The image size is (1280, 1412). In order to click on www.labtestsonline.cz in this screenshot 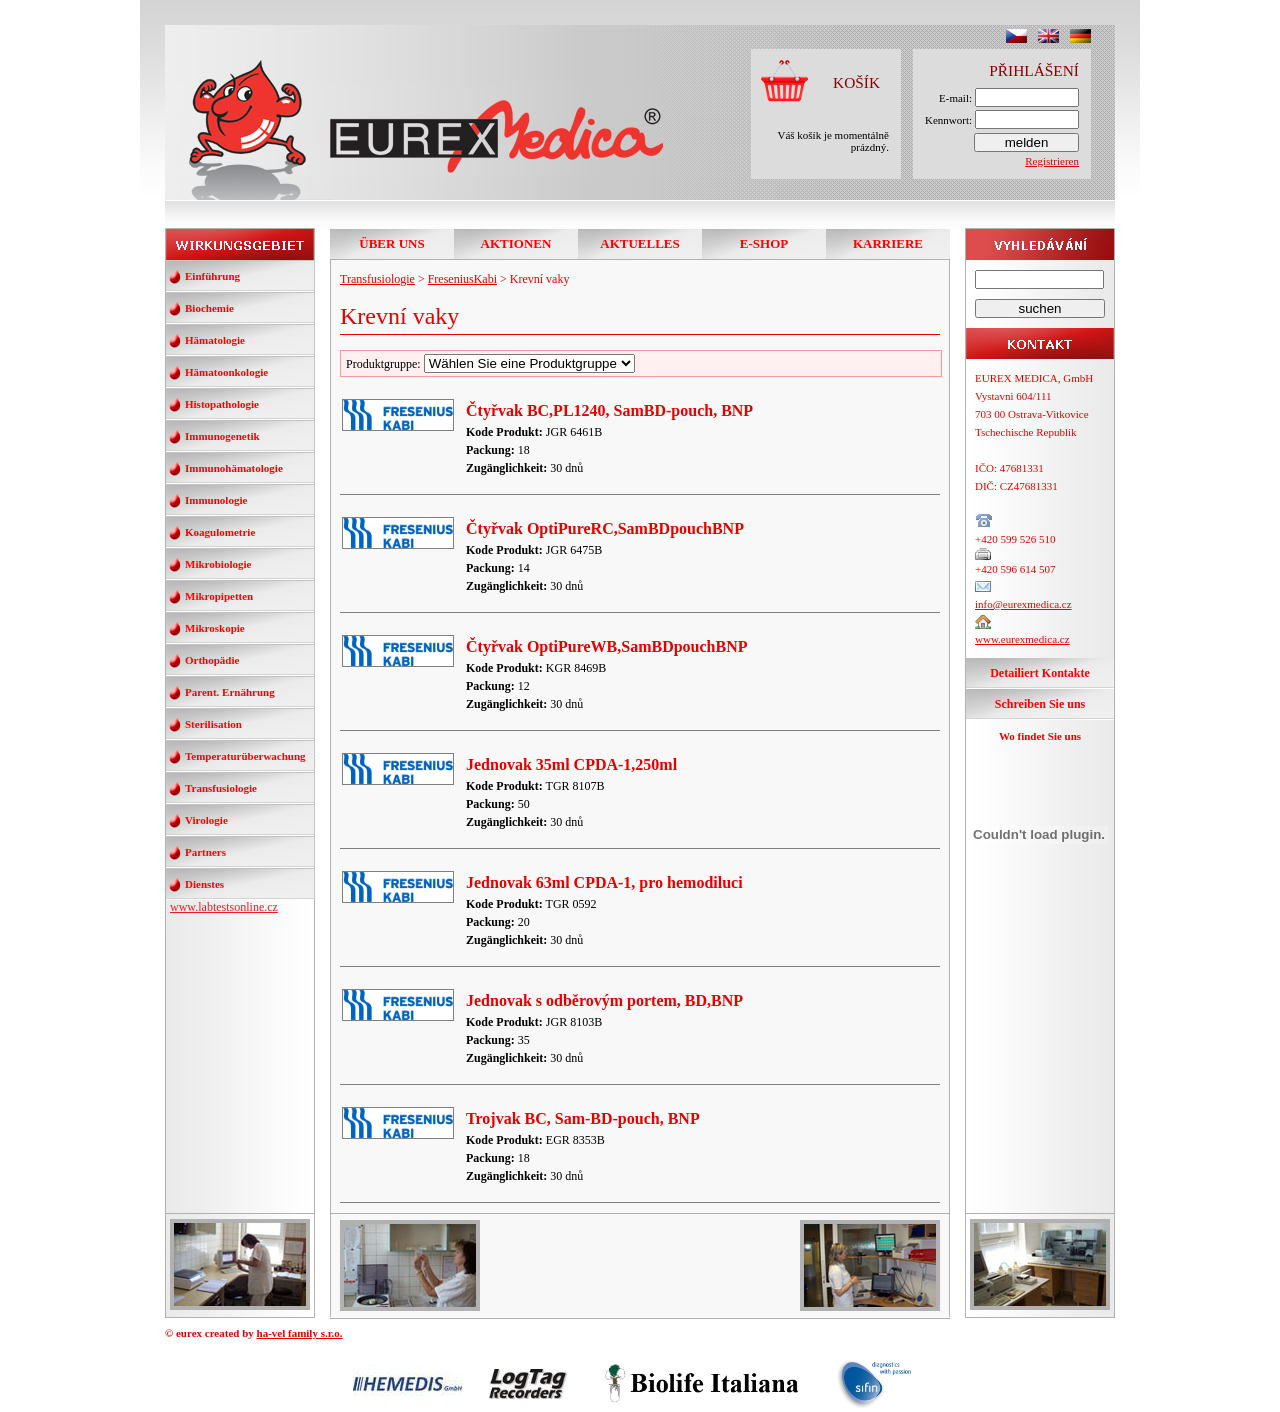, I will do `click(224, 907)`.